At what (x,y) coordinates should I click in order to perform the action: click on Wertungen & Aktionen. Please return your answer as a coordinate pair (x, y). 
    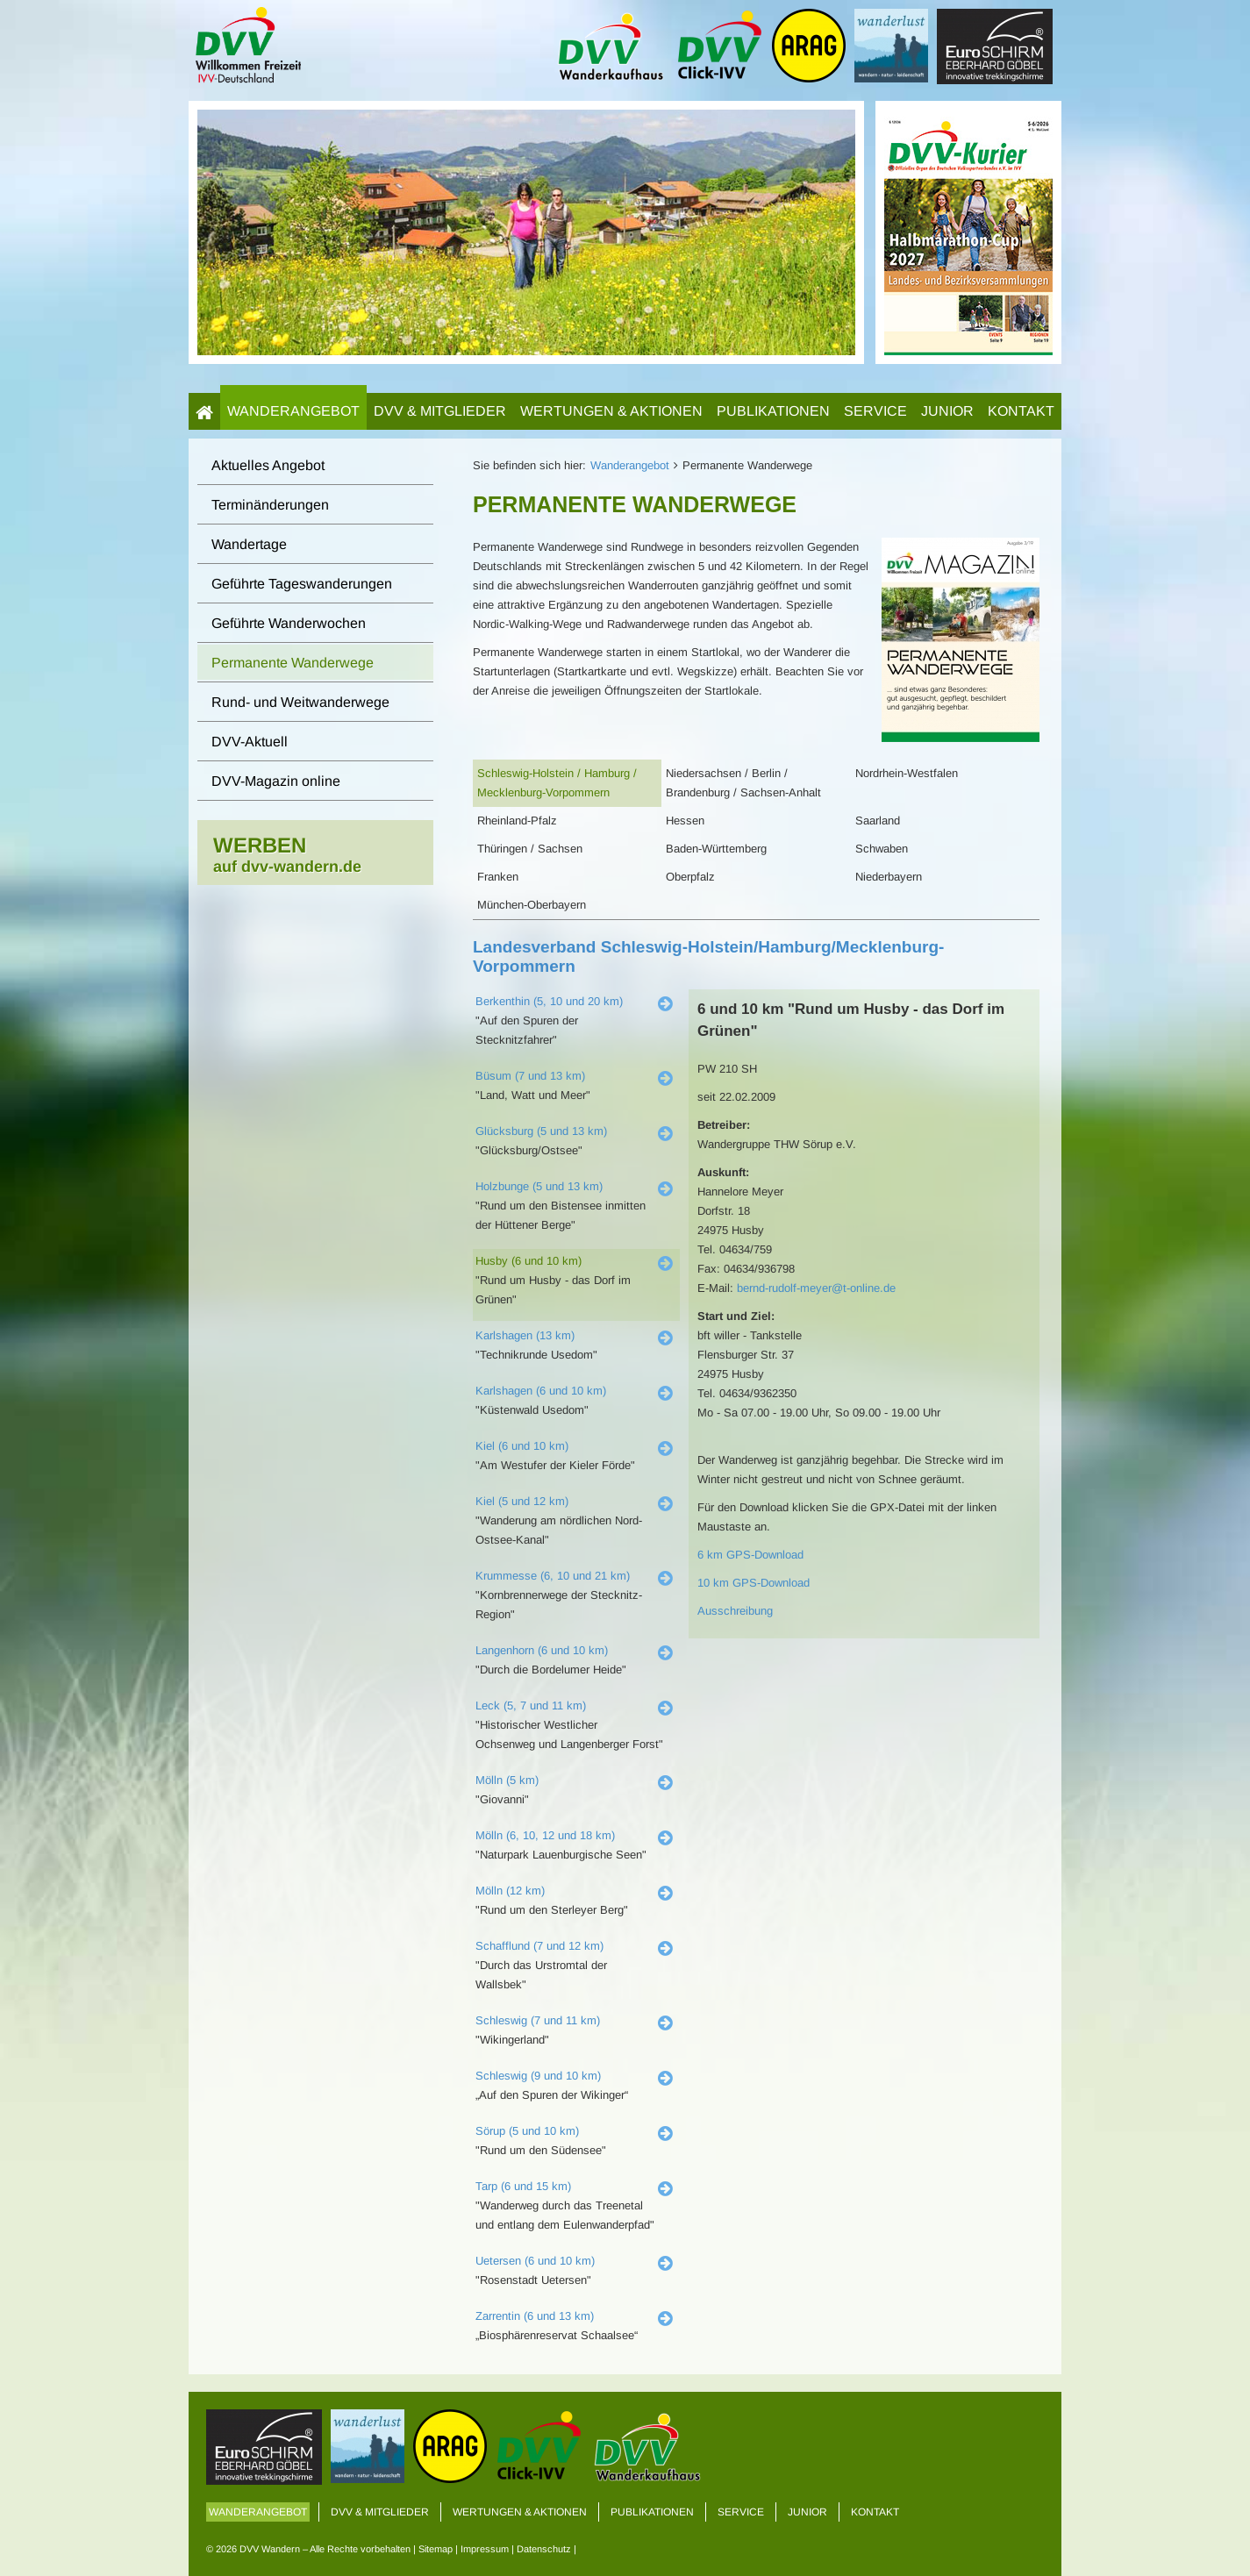
    Looking at the image, I should click on (611, 410).